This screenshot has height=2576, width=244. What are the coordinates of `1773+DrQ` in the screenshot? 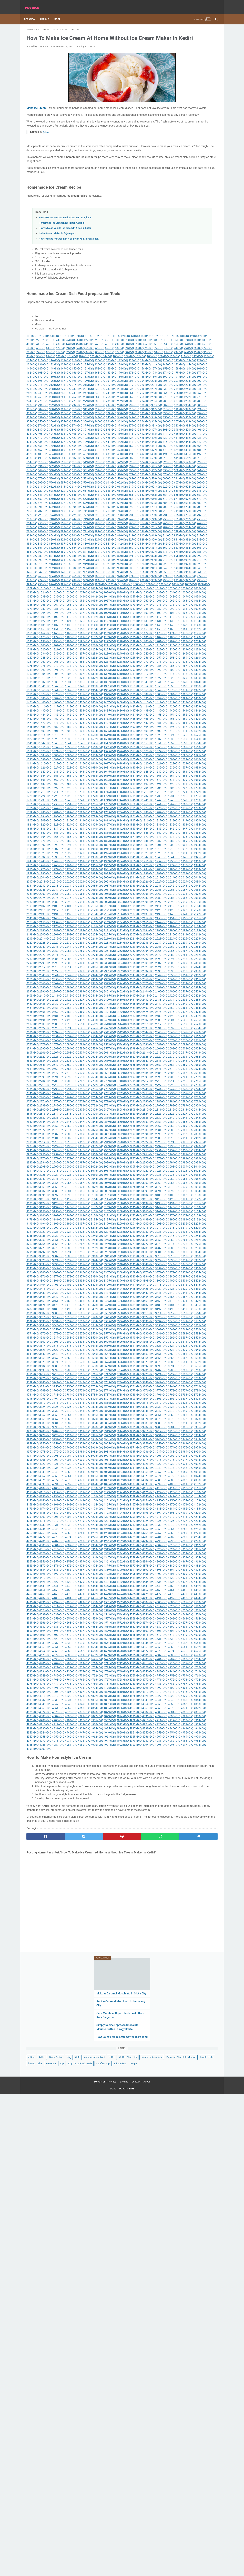 It's located at (123, 1033).